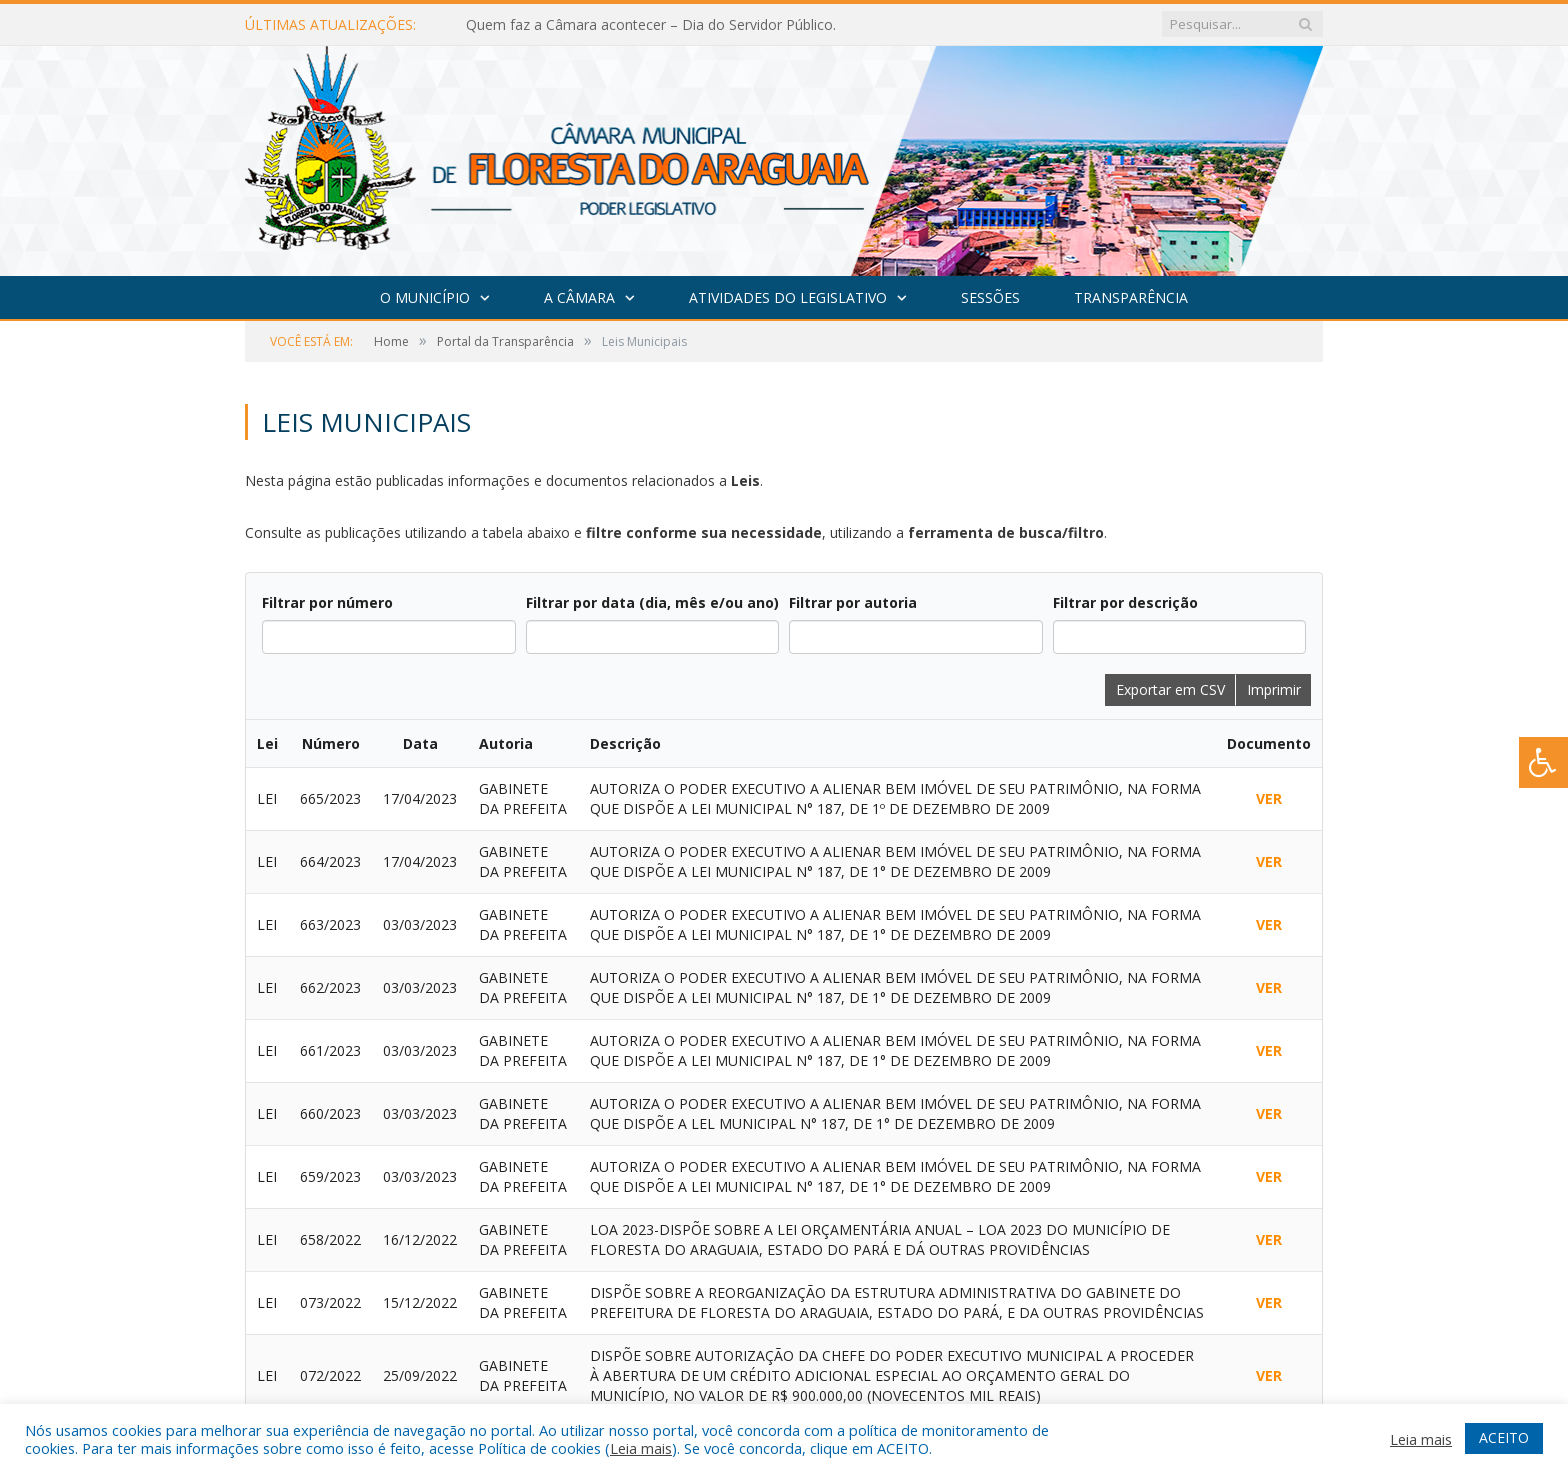 This screenshot has height=1473, width=1568. I want to click on PNTP, so click(1081, 1321).